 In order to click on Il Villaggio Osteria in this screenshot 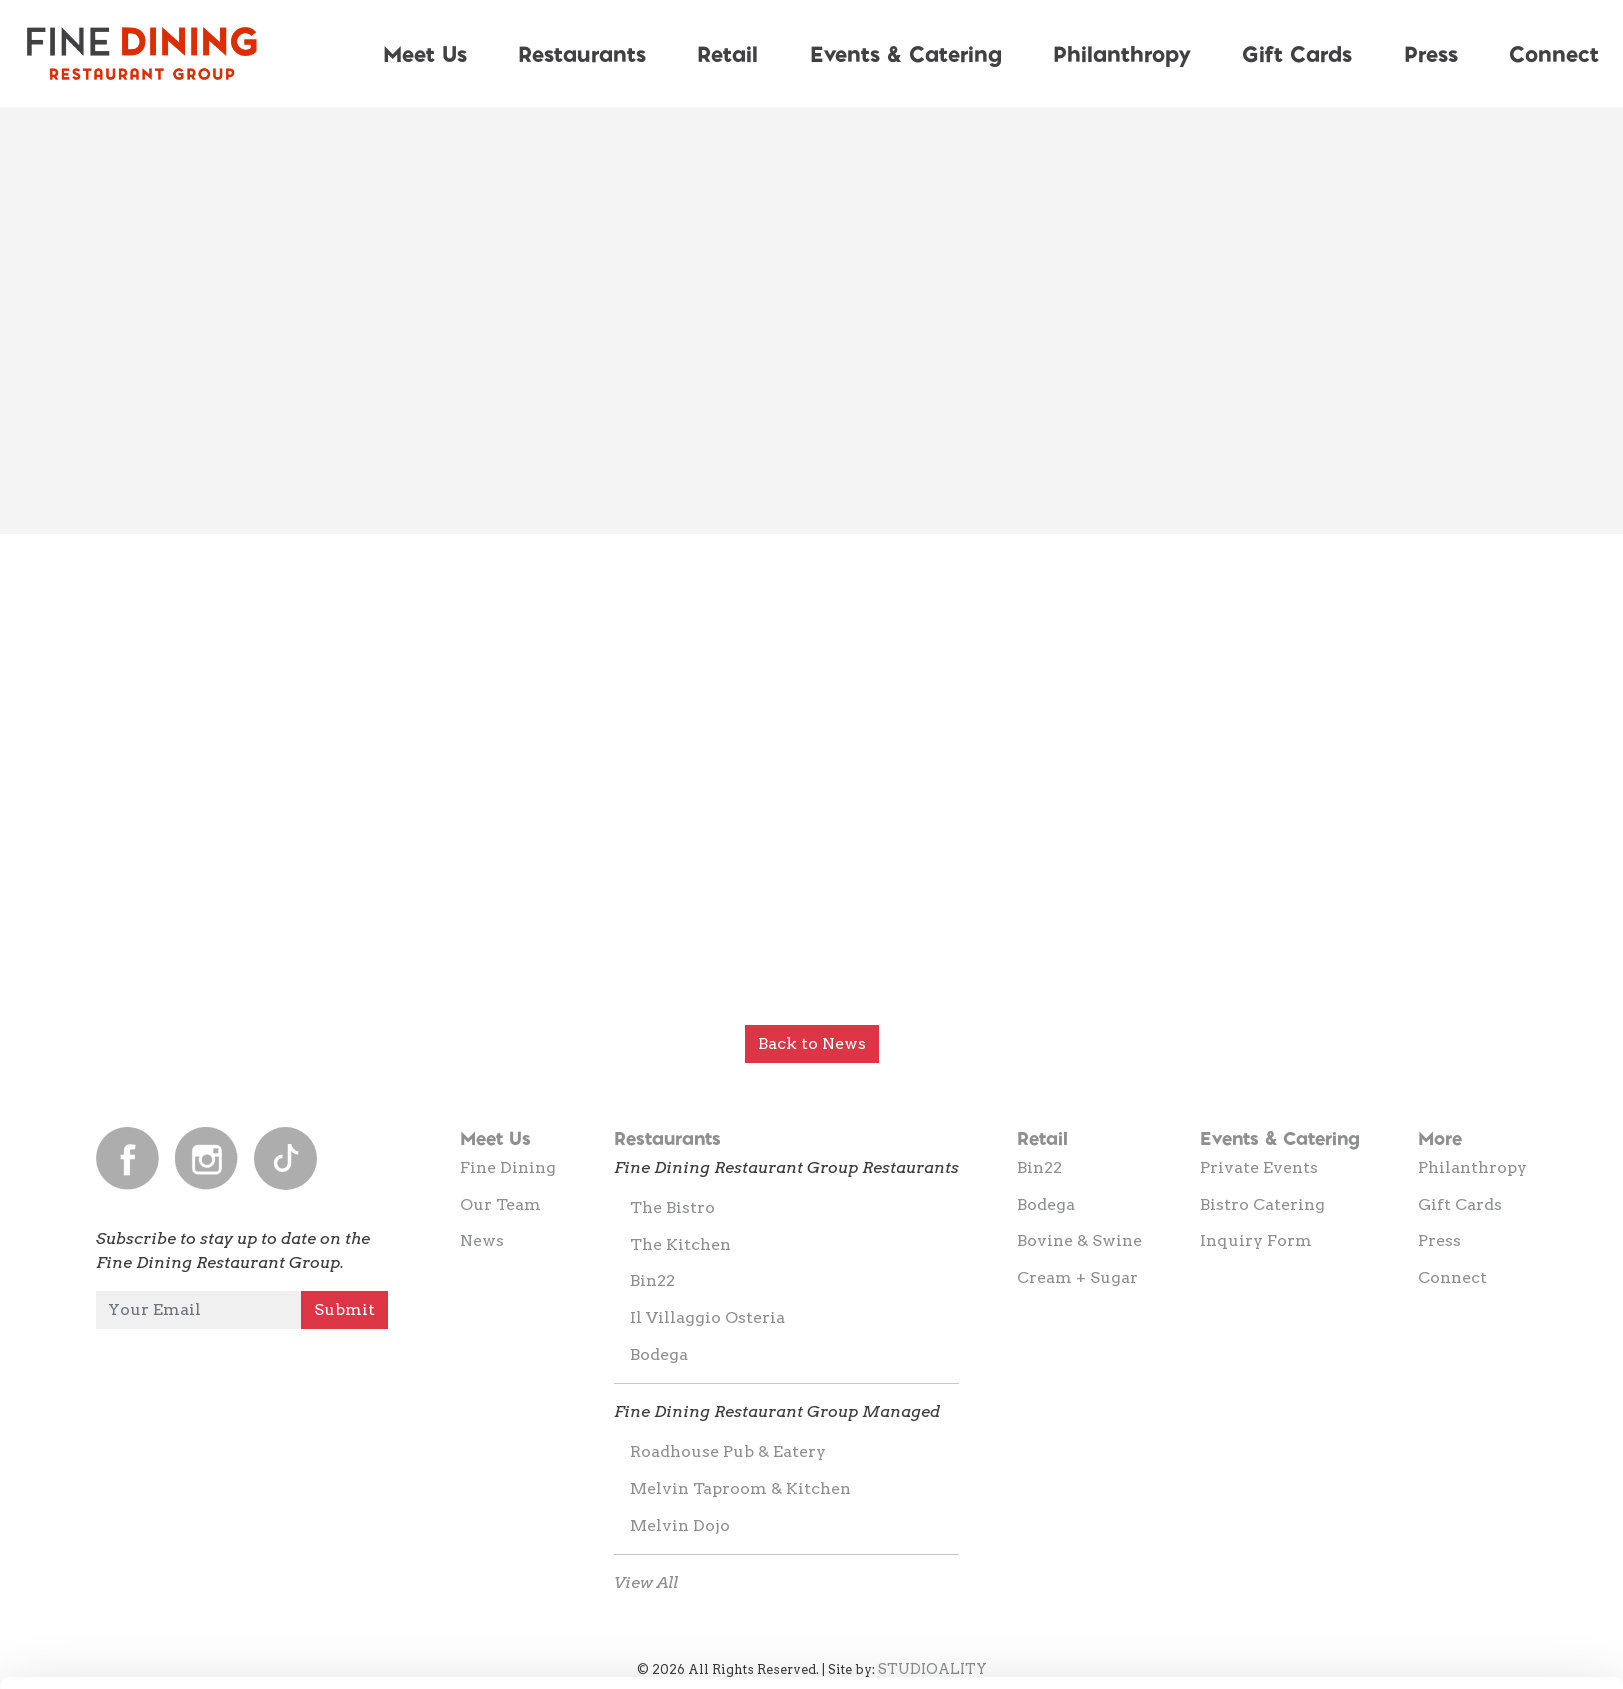, I will do `click(707, 1317)`.